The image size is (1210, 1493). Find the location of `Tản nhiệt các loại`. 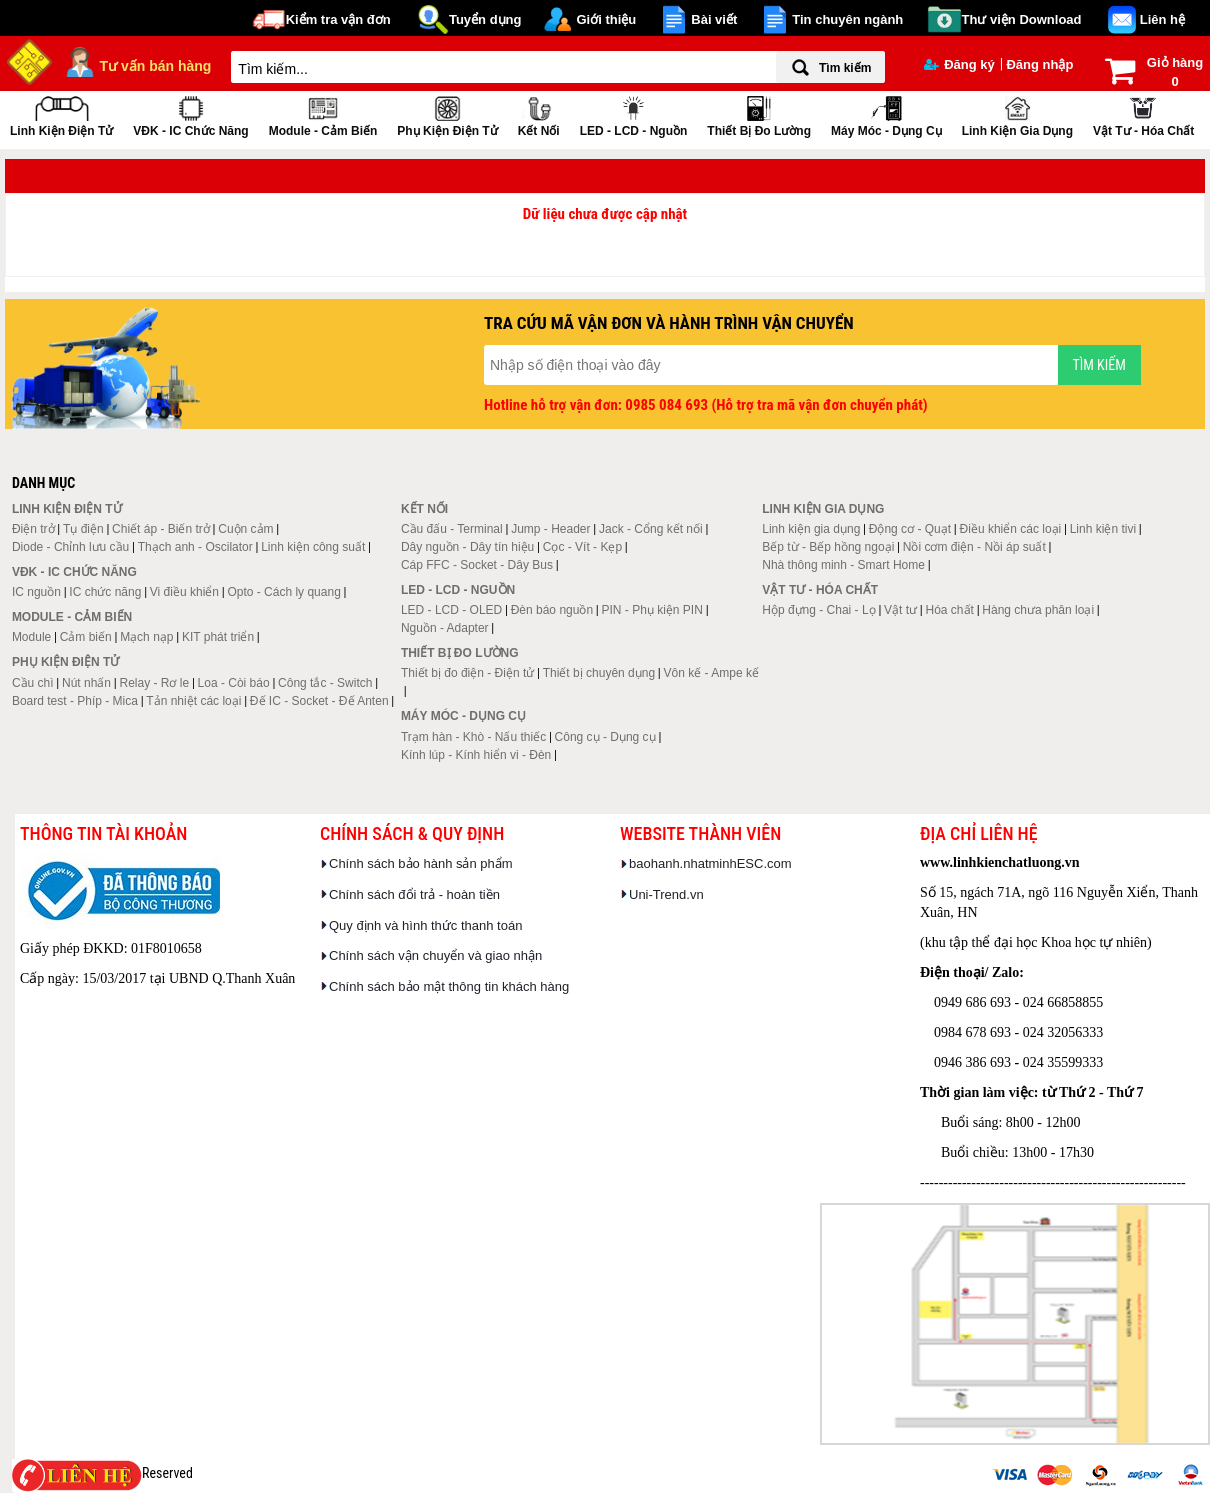

Tản nhiệt các loại is located at coordinates (193, 701).